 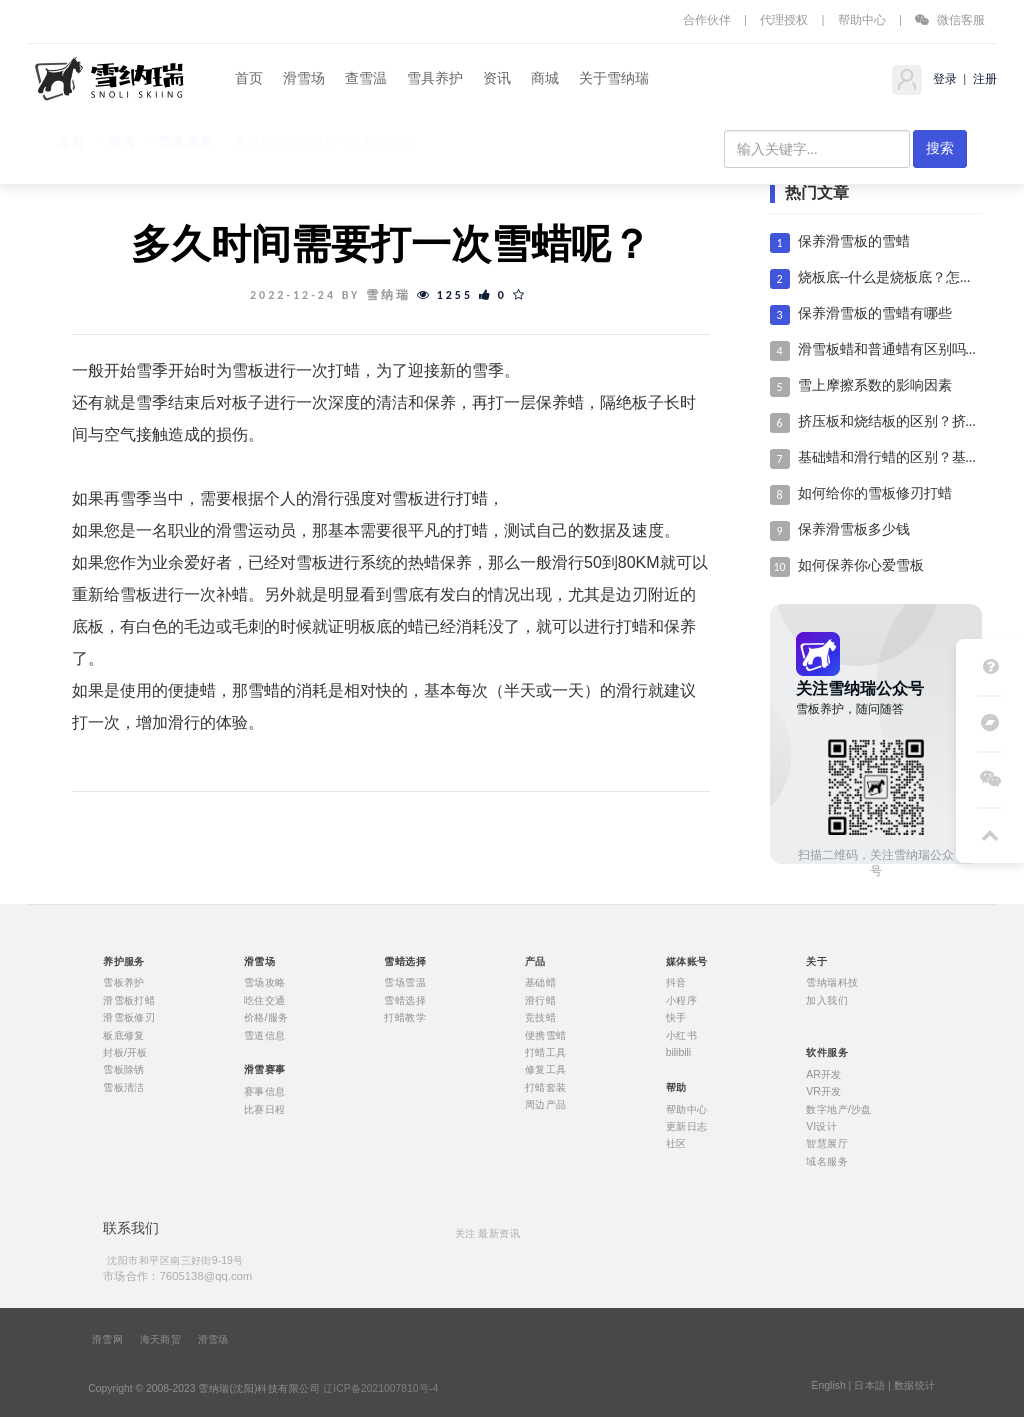 I want to click on 封板/开板, so click(x=125, y=1053).